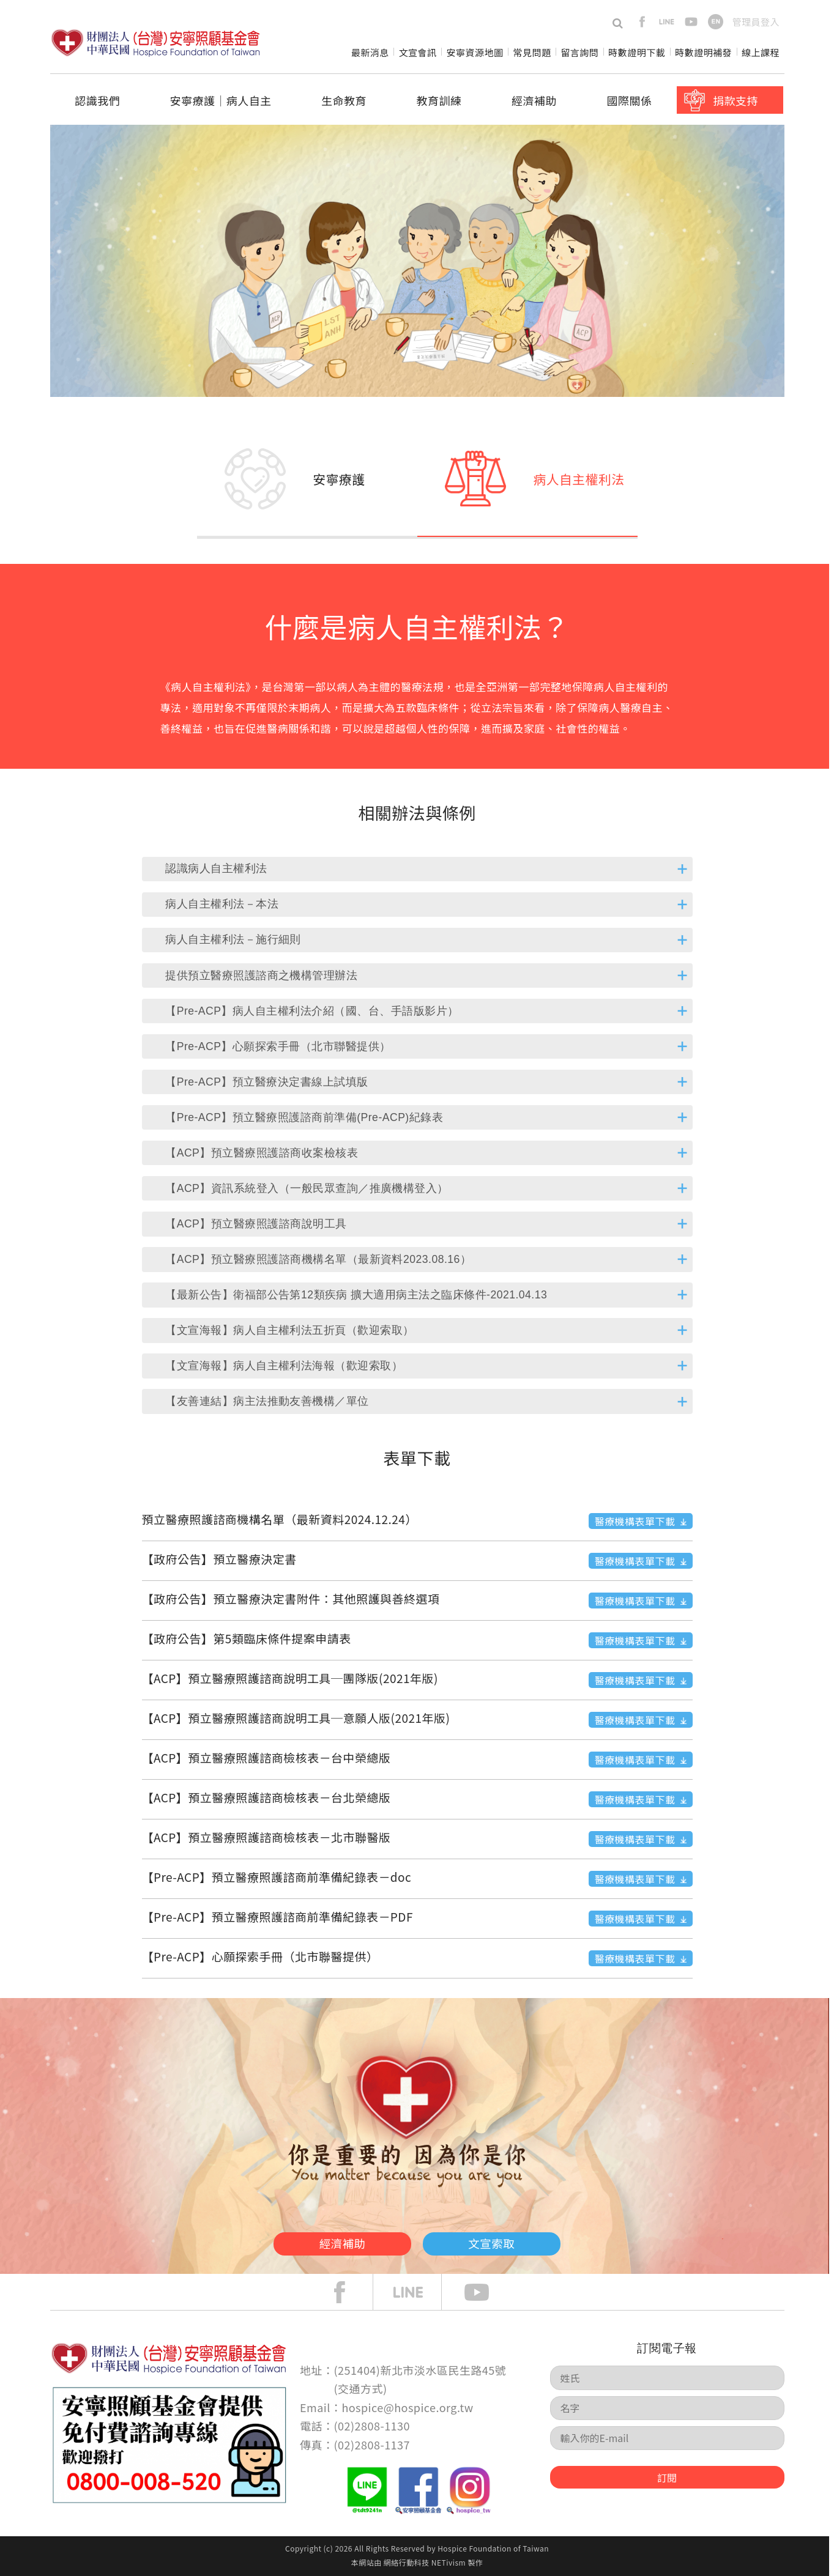 The width and height of the screenshot is (834, 2576). I want to click on 時數證明補發, so click(703, 52).